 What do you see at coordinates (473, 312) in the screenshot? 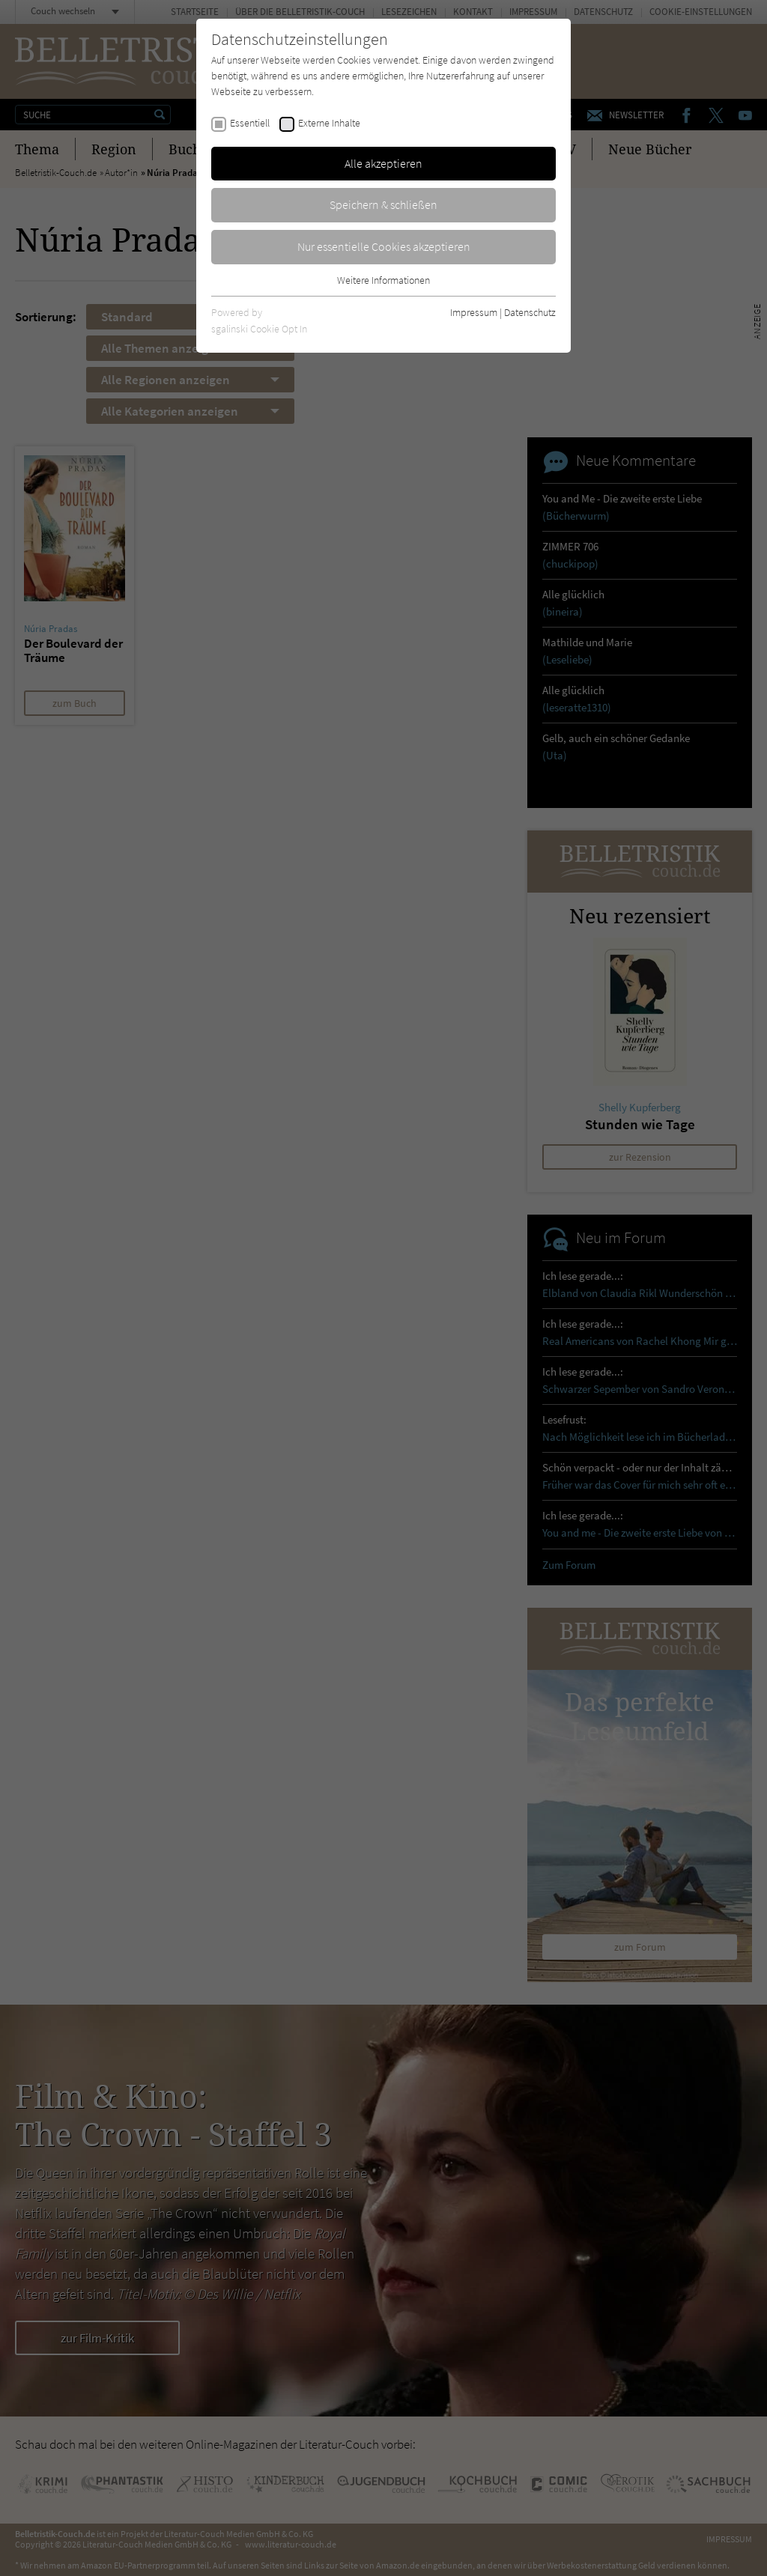
I see `Impressum` at bounding box center [473, 312].